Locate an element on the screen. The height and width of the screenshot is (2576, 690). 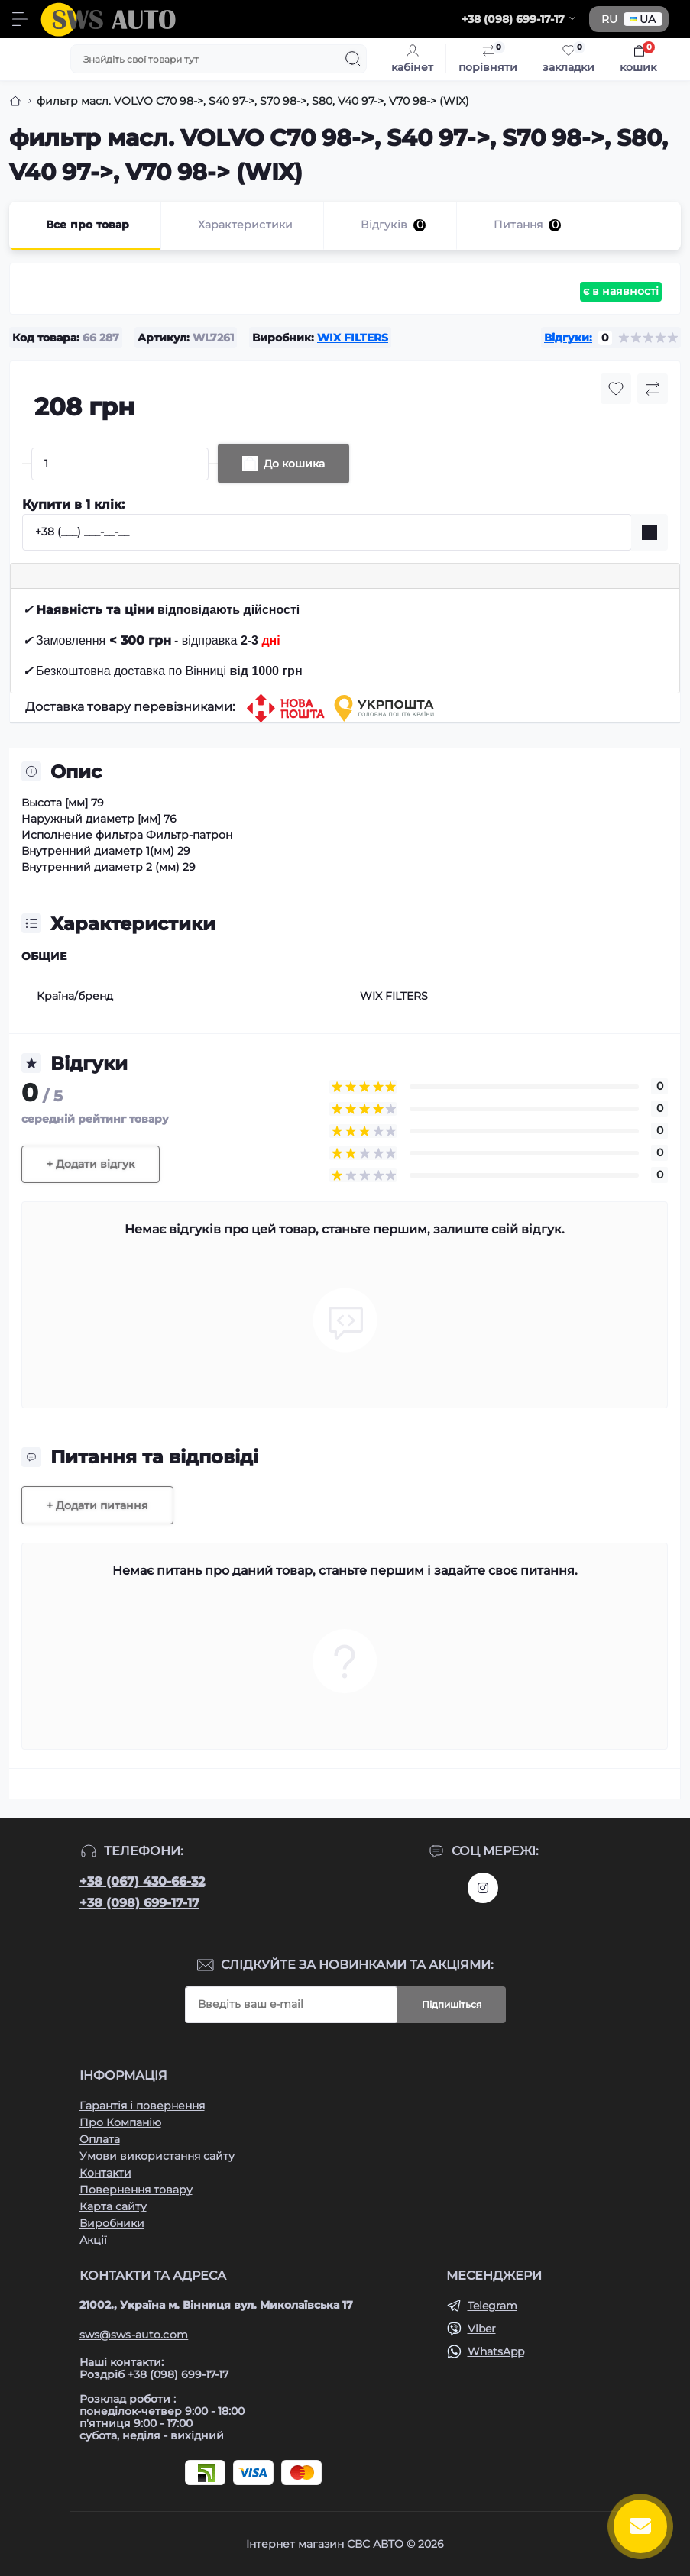
[Quantity] is located at coordinates (120, 464).